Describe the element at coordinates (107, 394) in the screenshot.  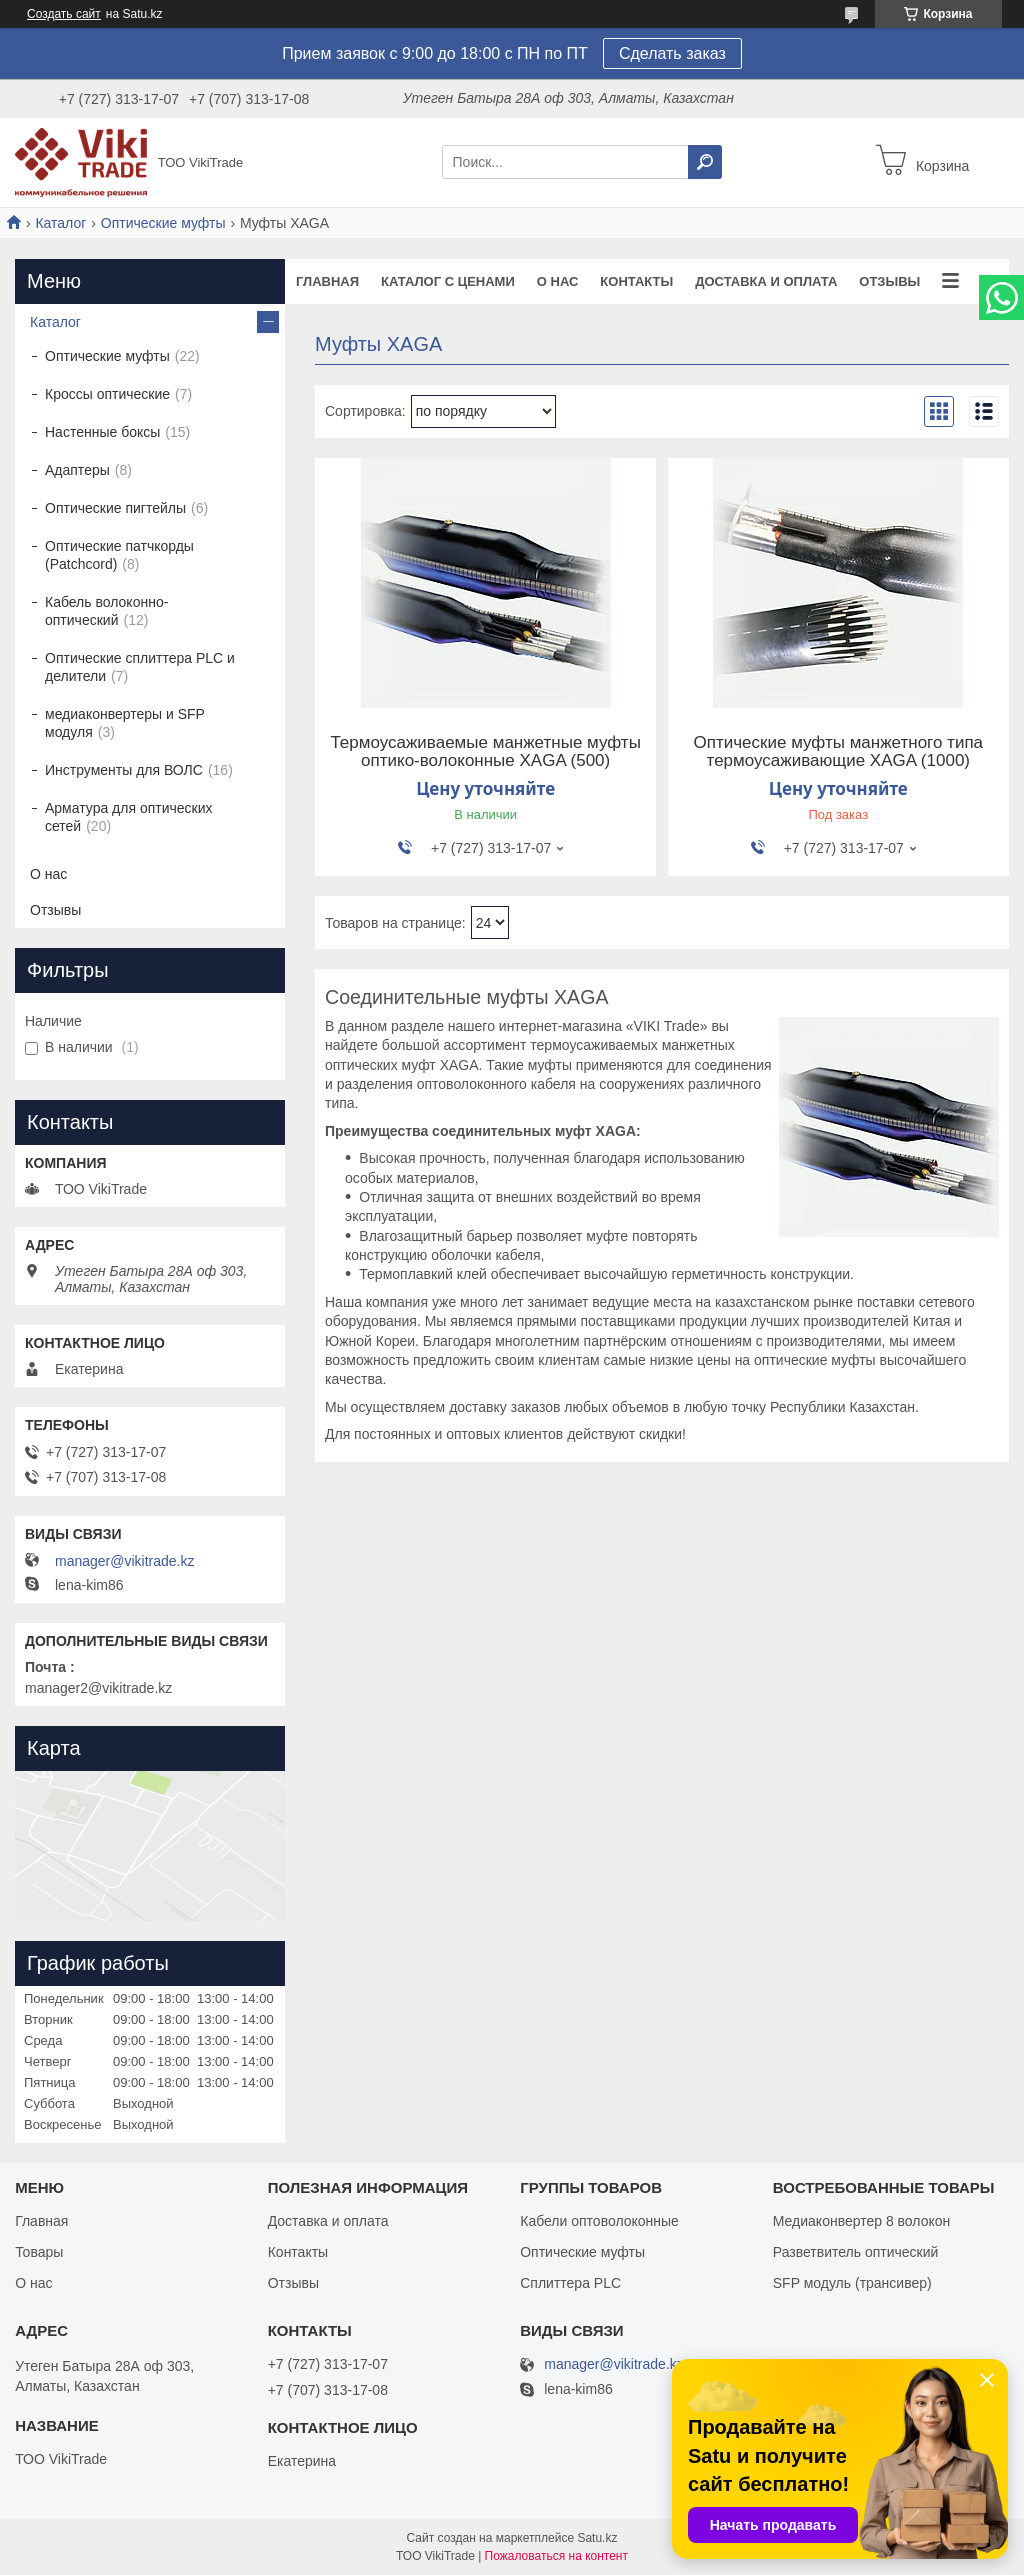
I see `Кроссы оптические` at that location.